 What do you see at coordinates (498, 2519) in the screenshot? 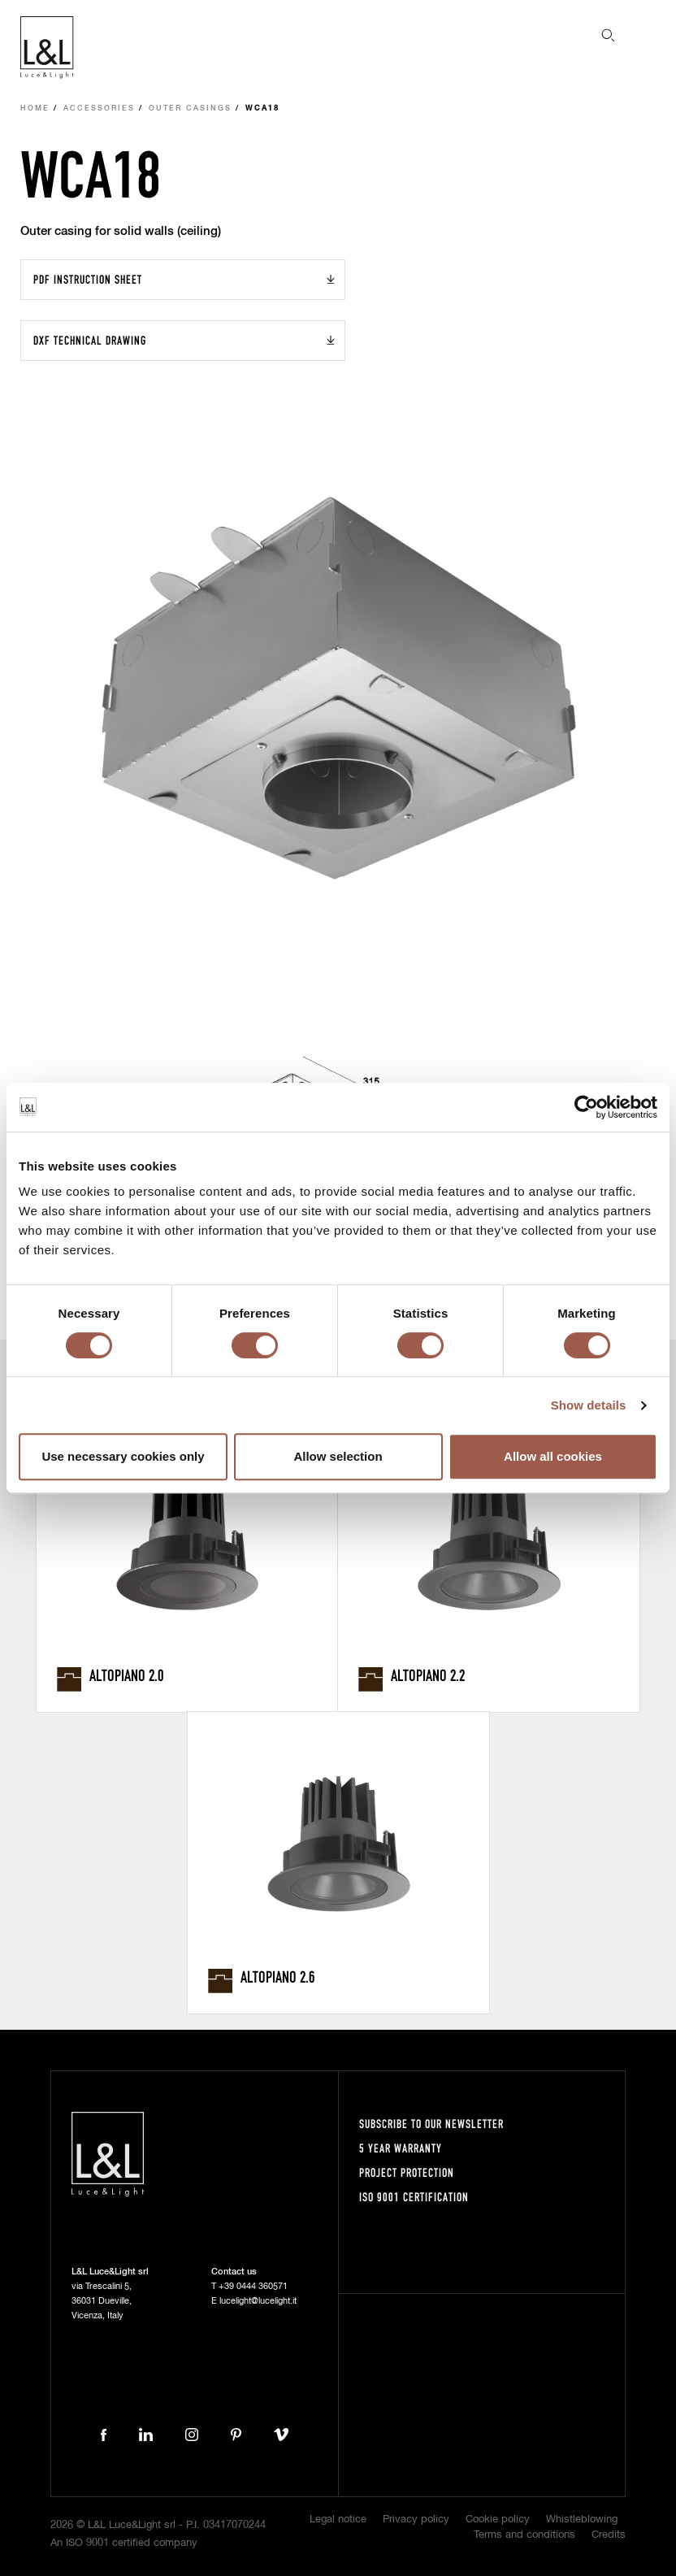
I see `Cookie policy` at bounding box center [498, 2519].